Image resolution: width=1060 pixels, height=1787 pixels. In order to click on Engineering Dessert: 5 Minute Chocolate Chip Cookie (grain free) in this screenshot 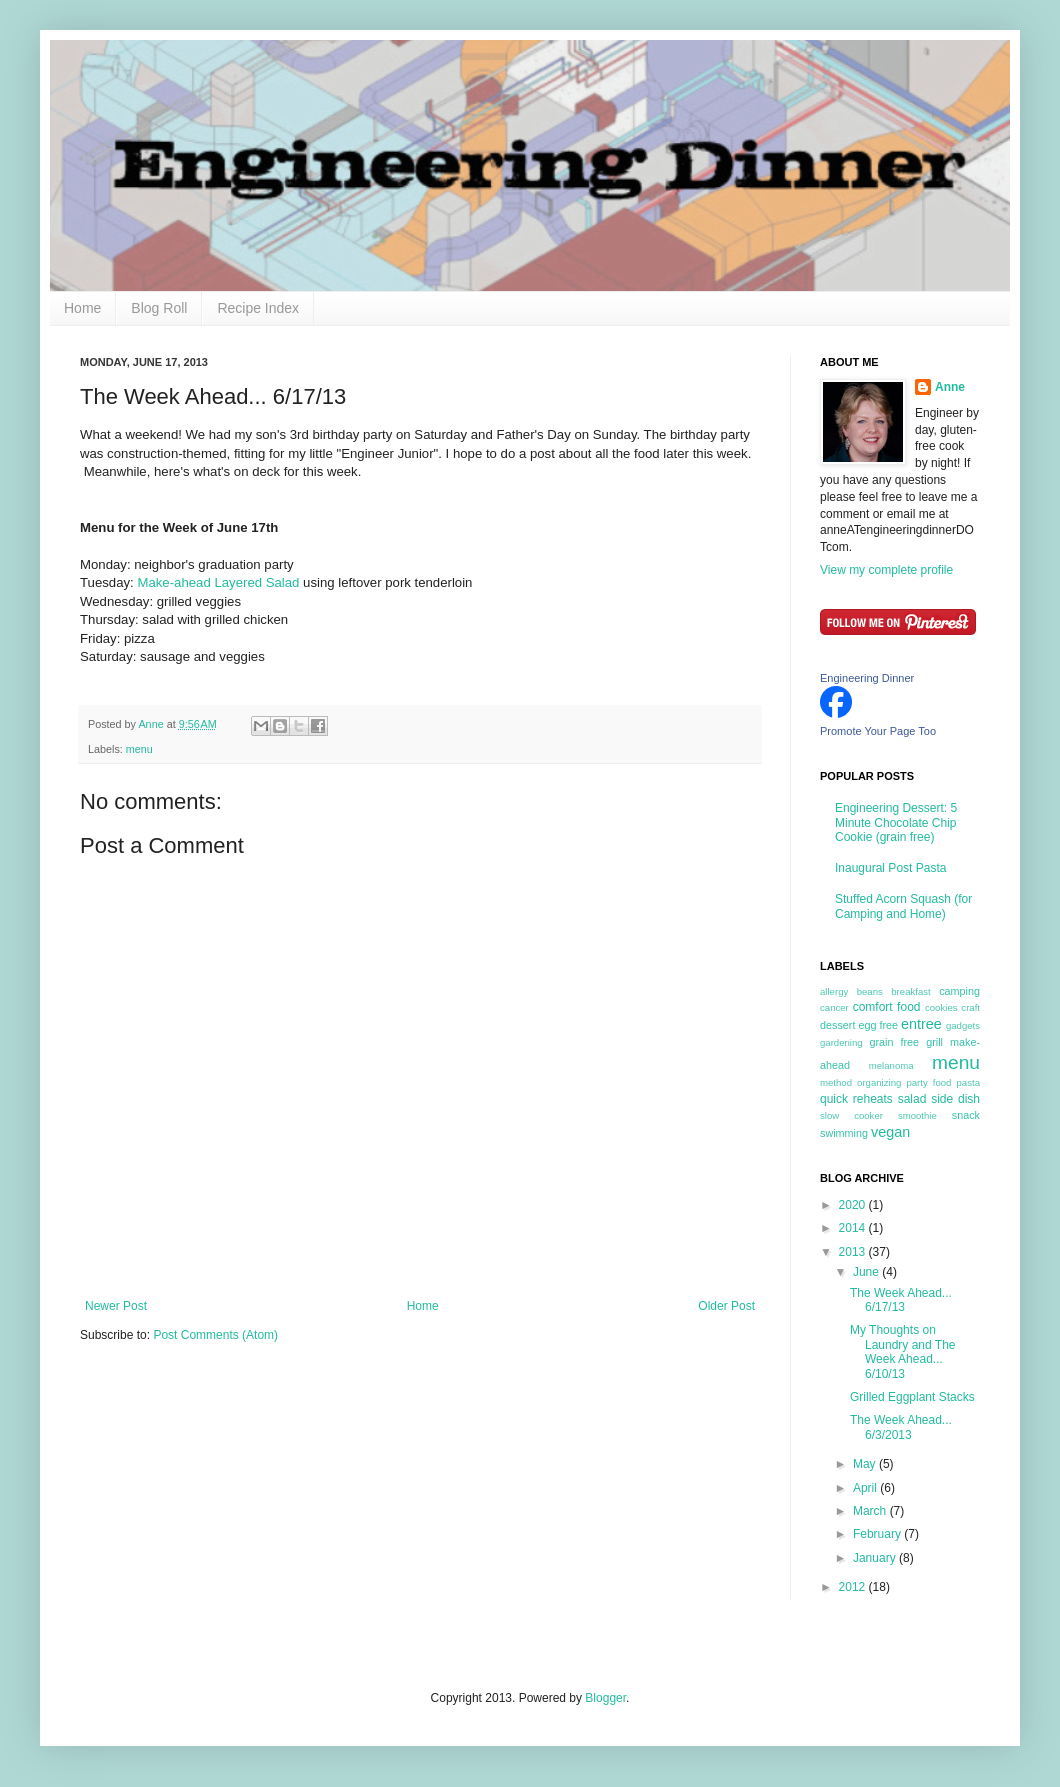, I will do `click(896, 822)`.